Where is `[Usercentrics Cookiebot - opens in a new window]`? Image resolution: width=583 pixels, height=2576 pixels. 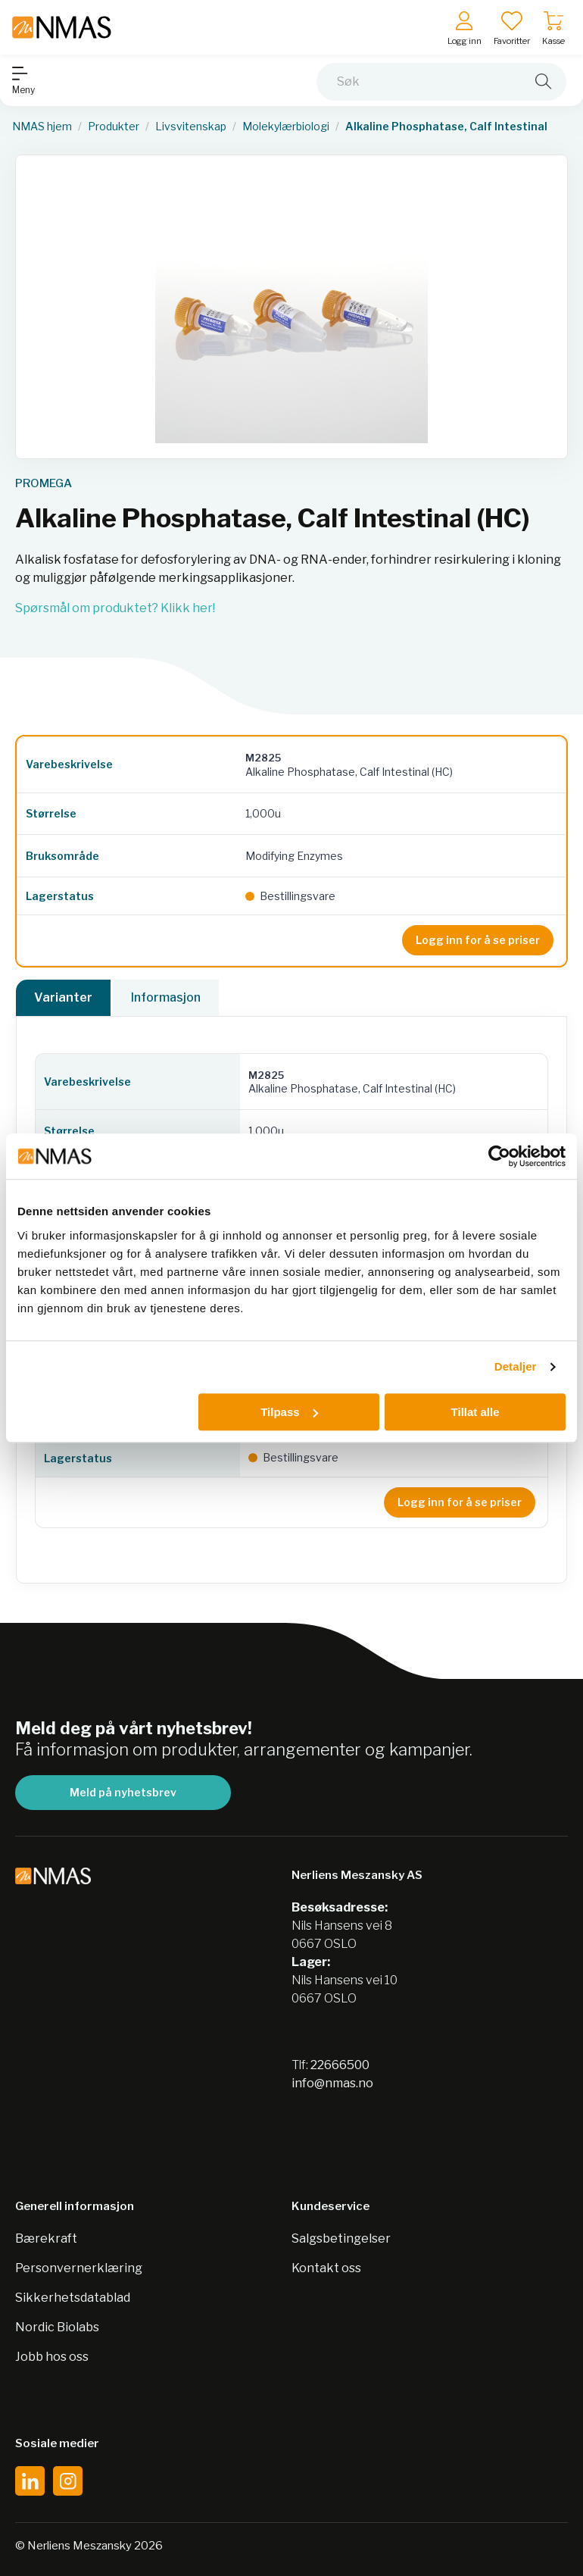
[Usercentrics Cookiebot - opens in a new window] is located at coordinates (499, 1156).